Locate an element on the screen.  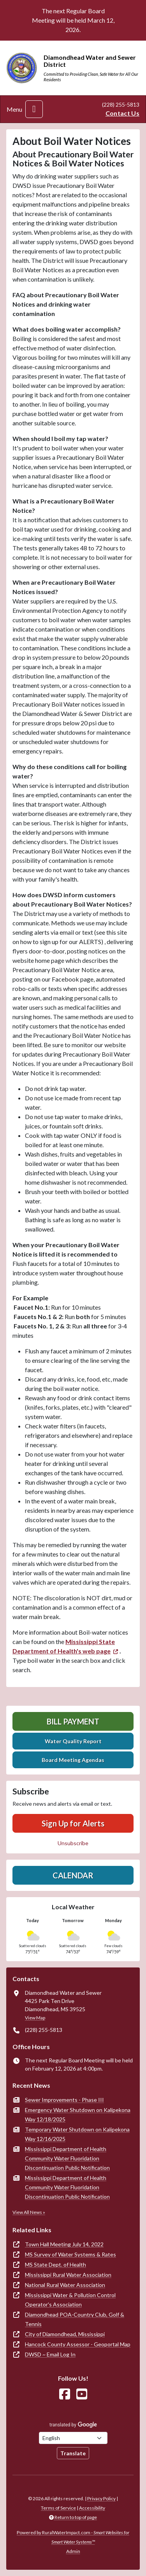
Bill Payment is located at coordinates (73, 1721).